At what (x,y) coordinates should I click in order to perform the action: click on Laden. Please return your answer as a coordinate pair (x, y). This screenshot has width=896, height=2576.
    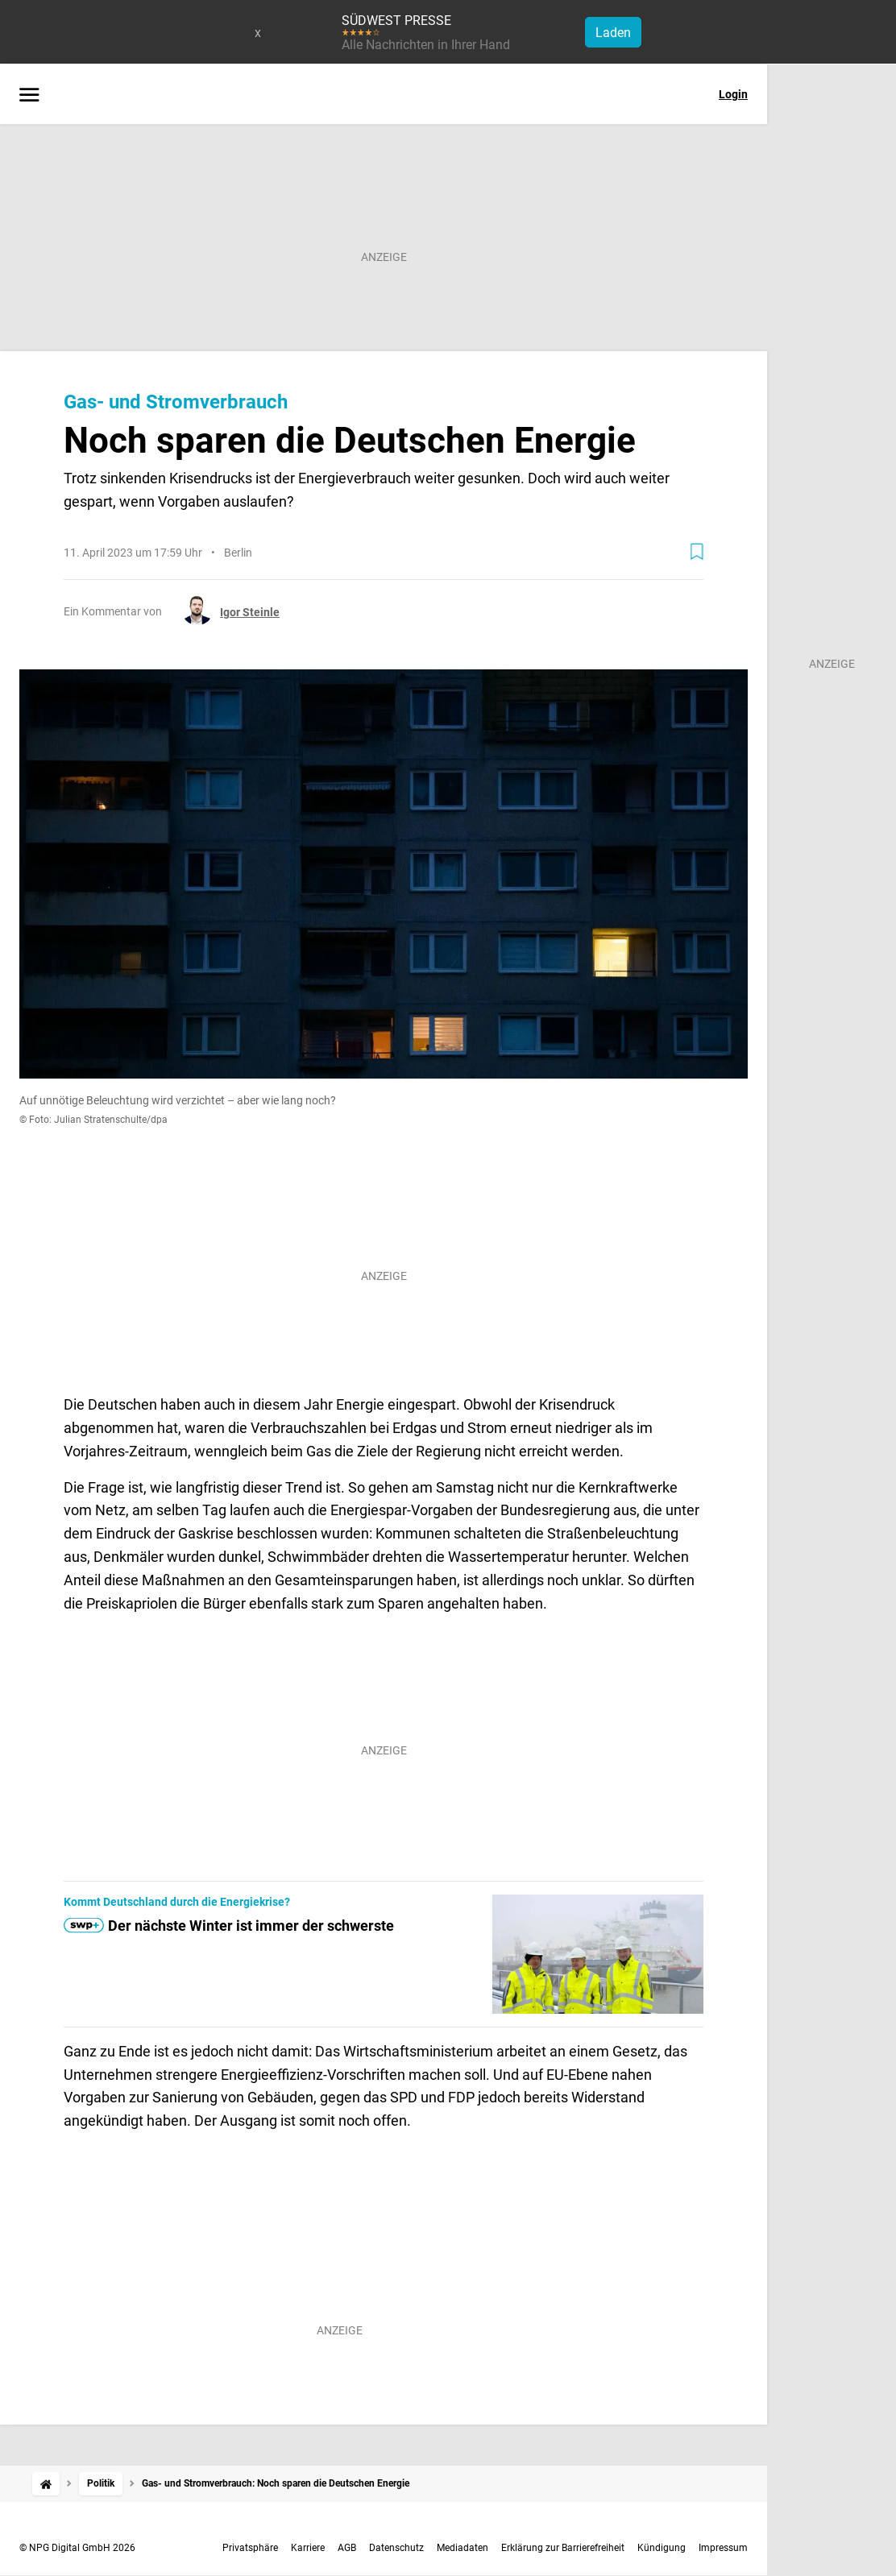
    Looking at the image, I should click on (613, 32).